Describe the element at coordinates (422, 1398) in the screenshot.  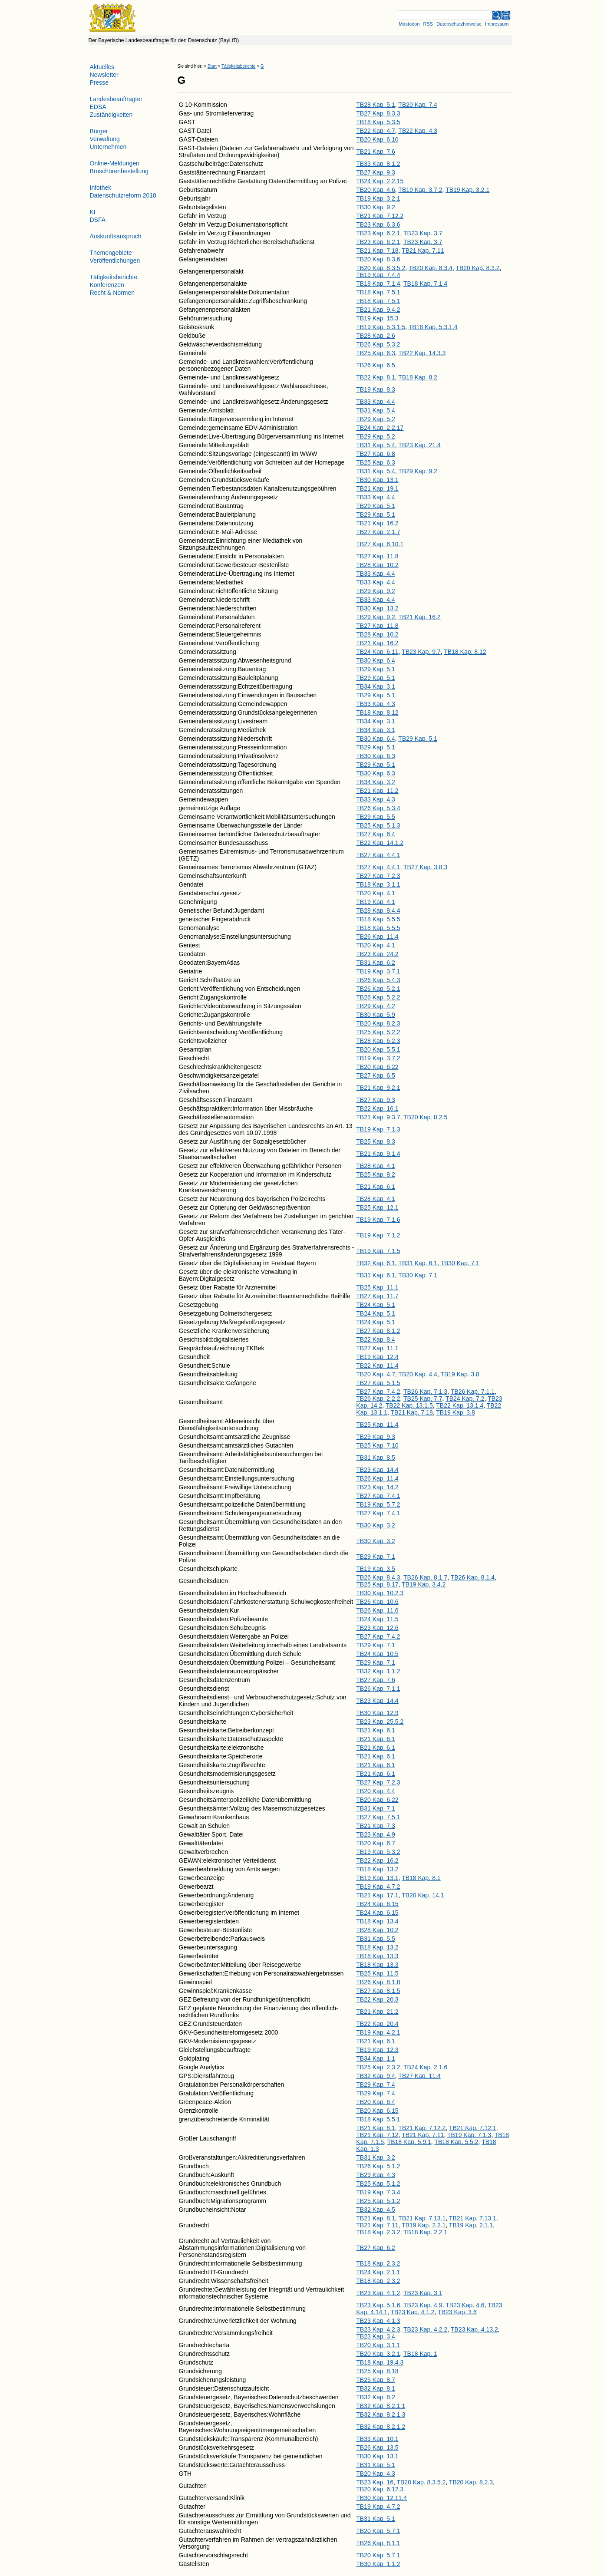
I see `TB25 Kap. 7.7` at that location.